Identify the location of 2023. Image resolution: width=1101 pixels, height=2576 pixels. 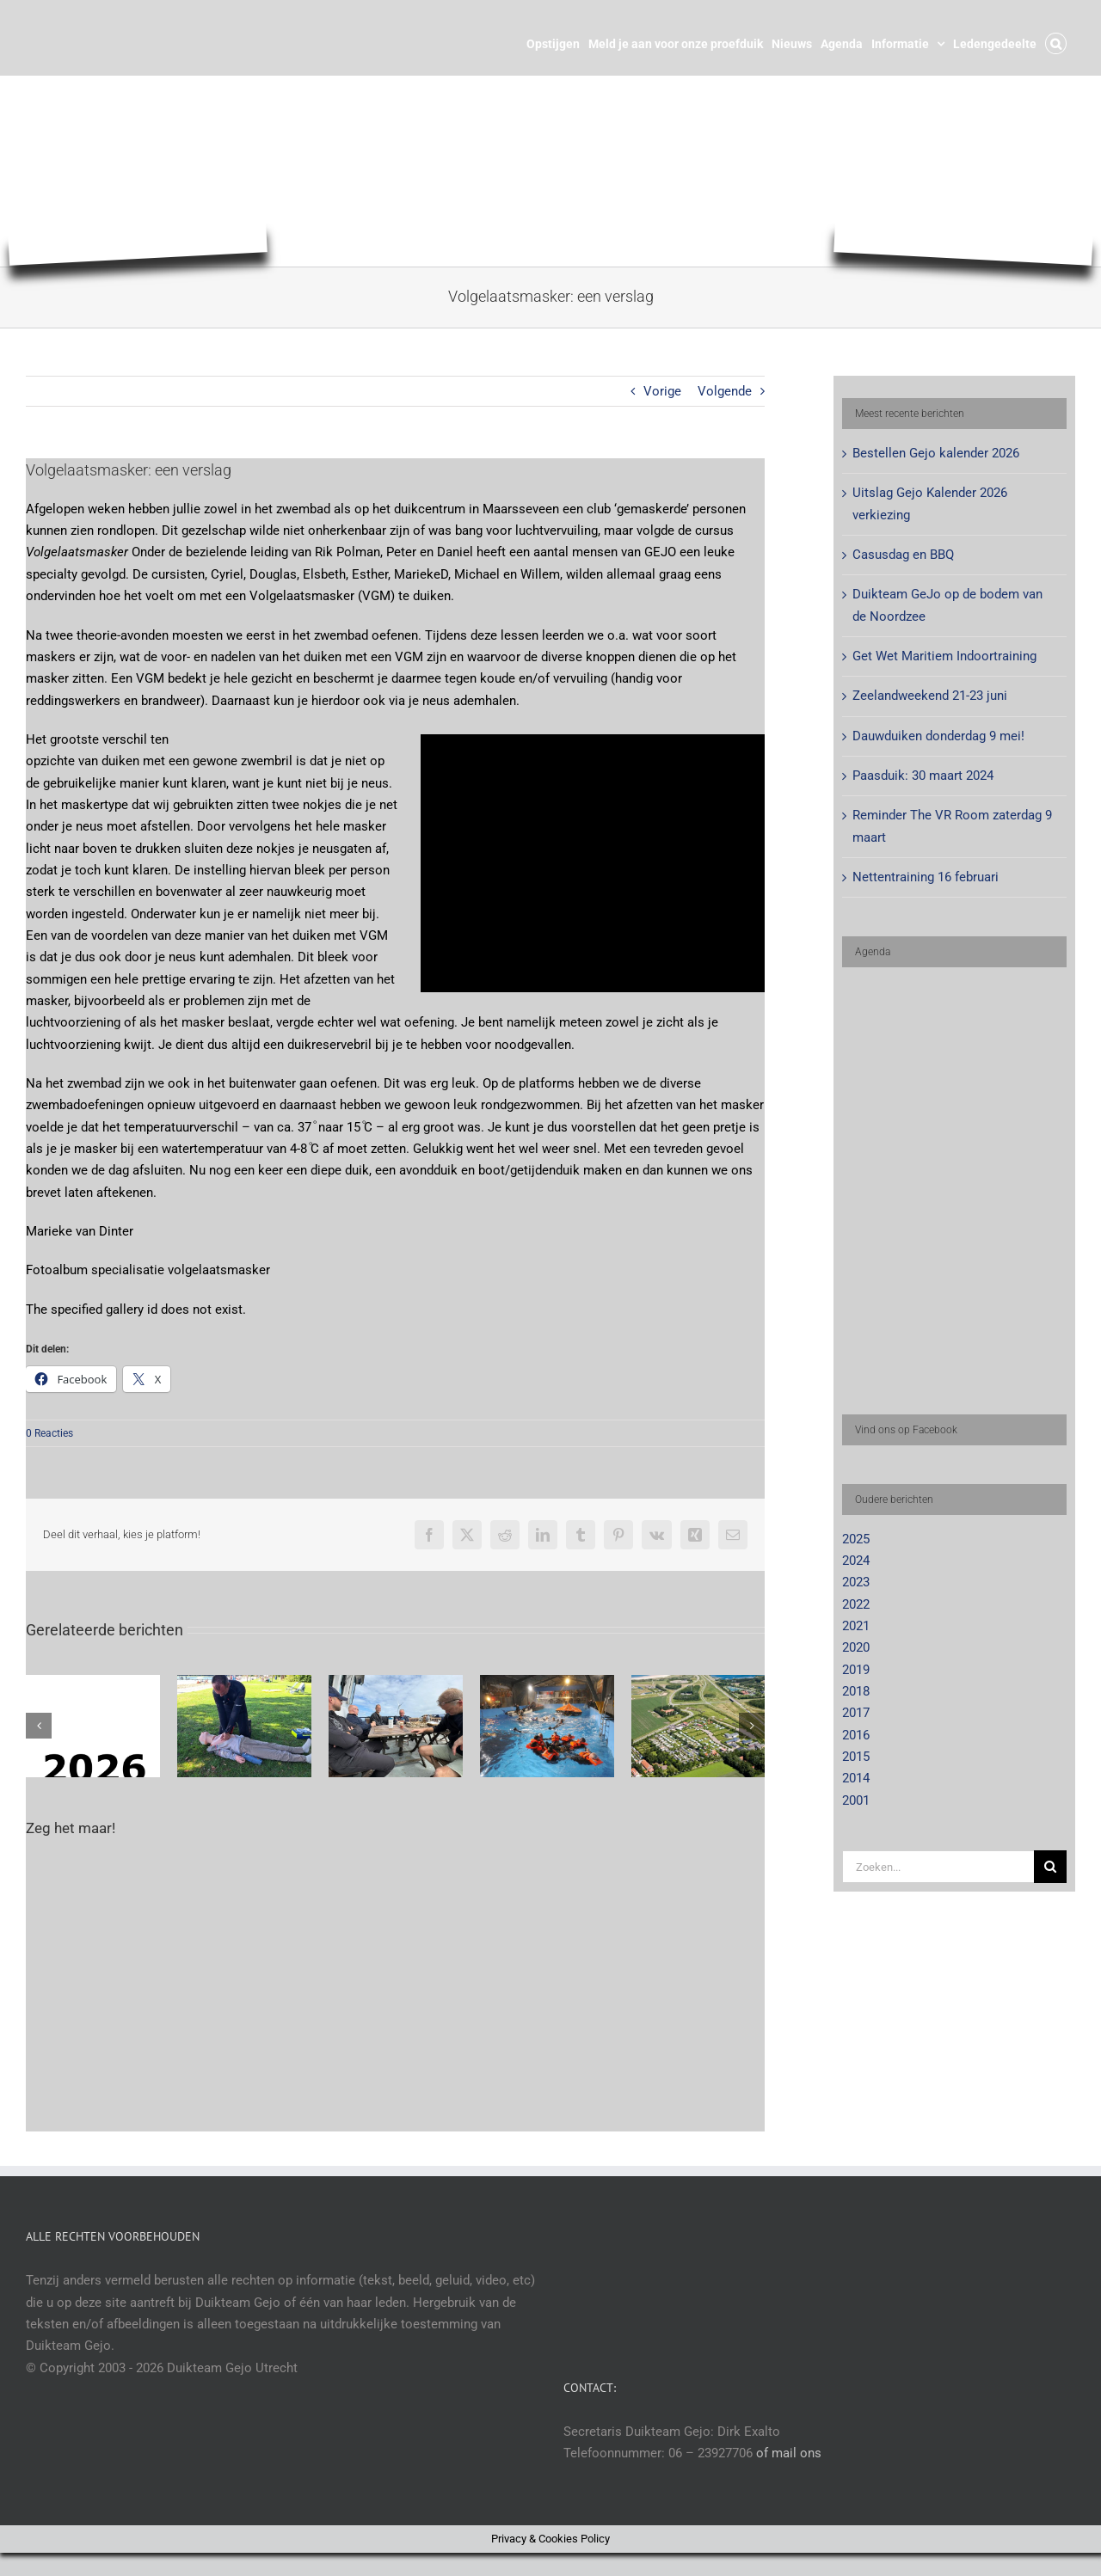
(856, 1582).